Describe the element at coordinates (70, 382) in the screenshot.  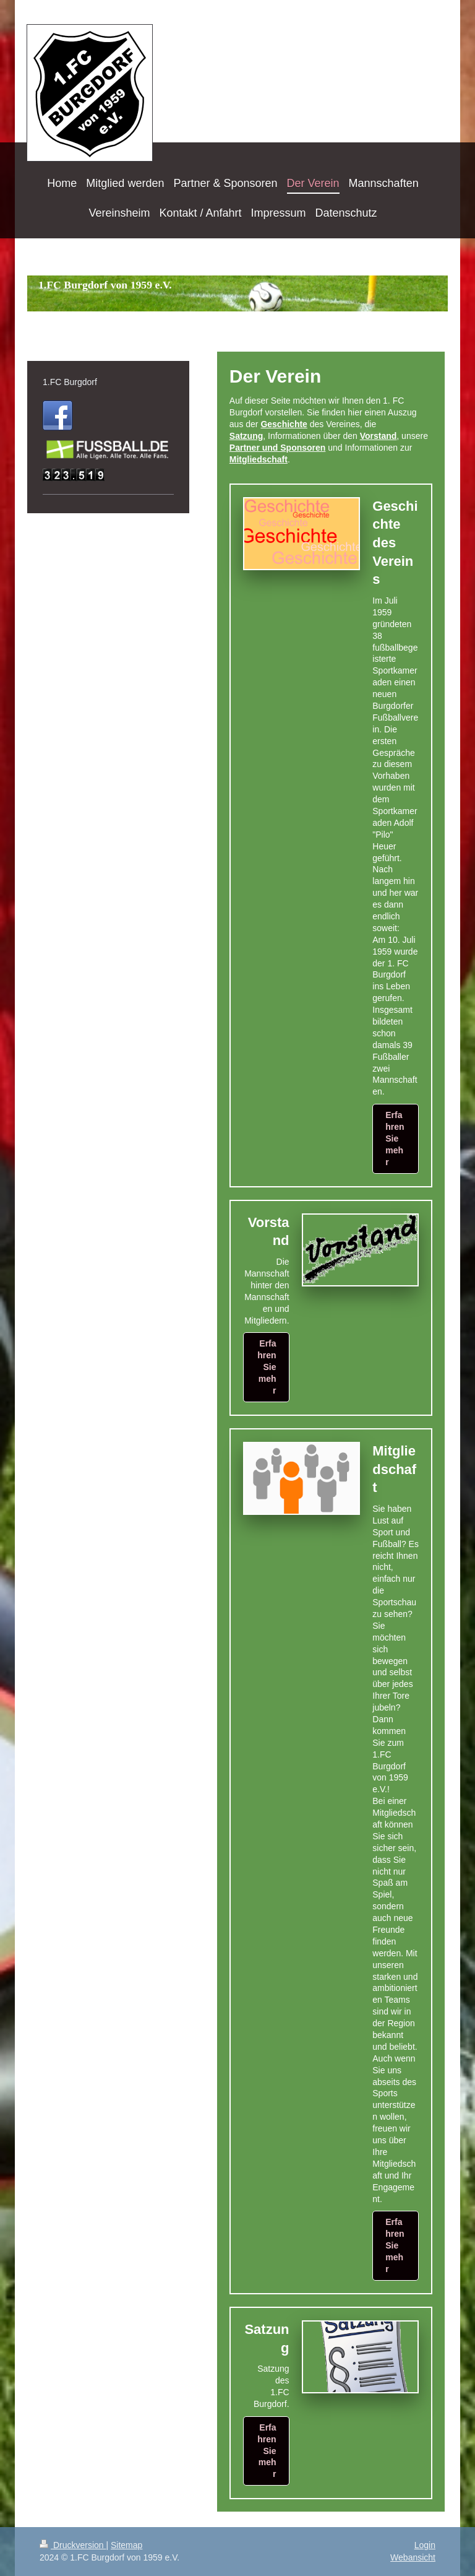
I see `1.FC Burgdorf` at that location.